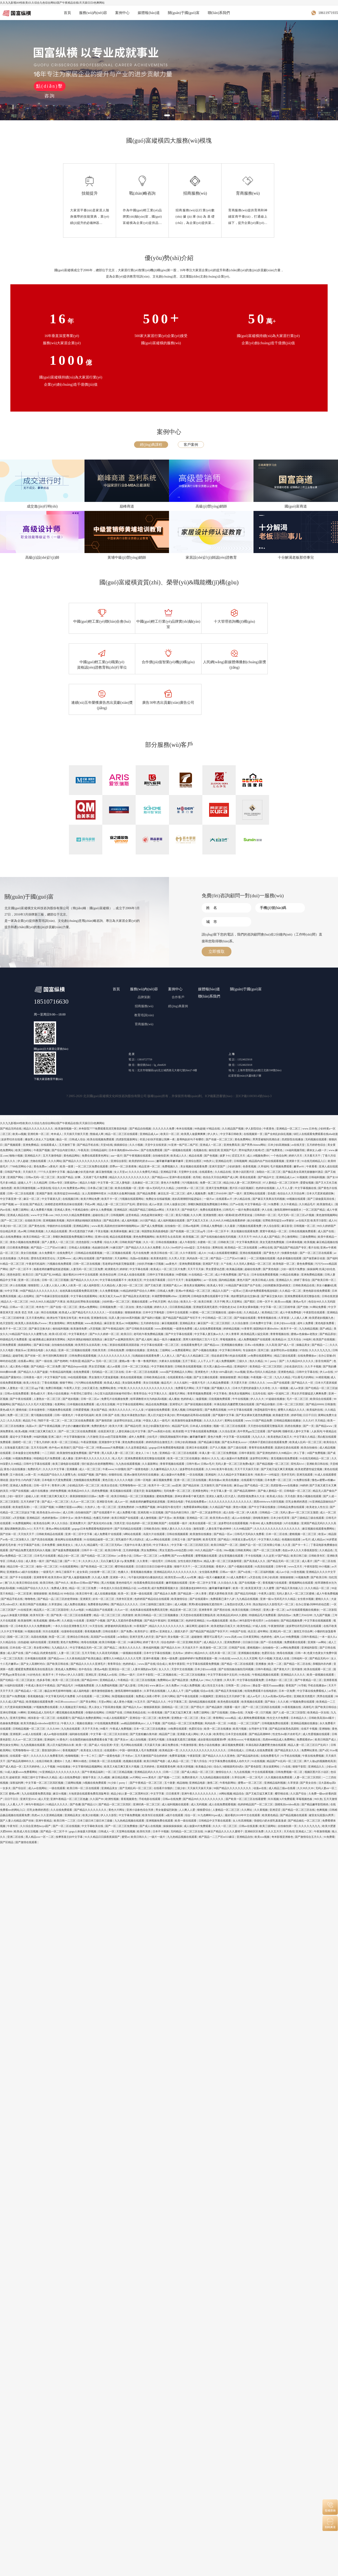 The image size is (338, 2576). I want to click on 青青草综合, so click(140, 1393).